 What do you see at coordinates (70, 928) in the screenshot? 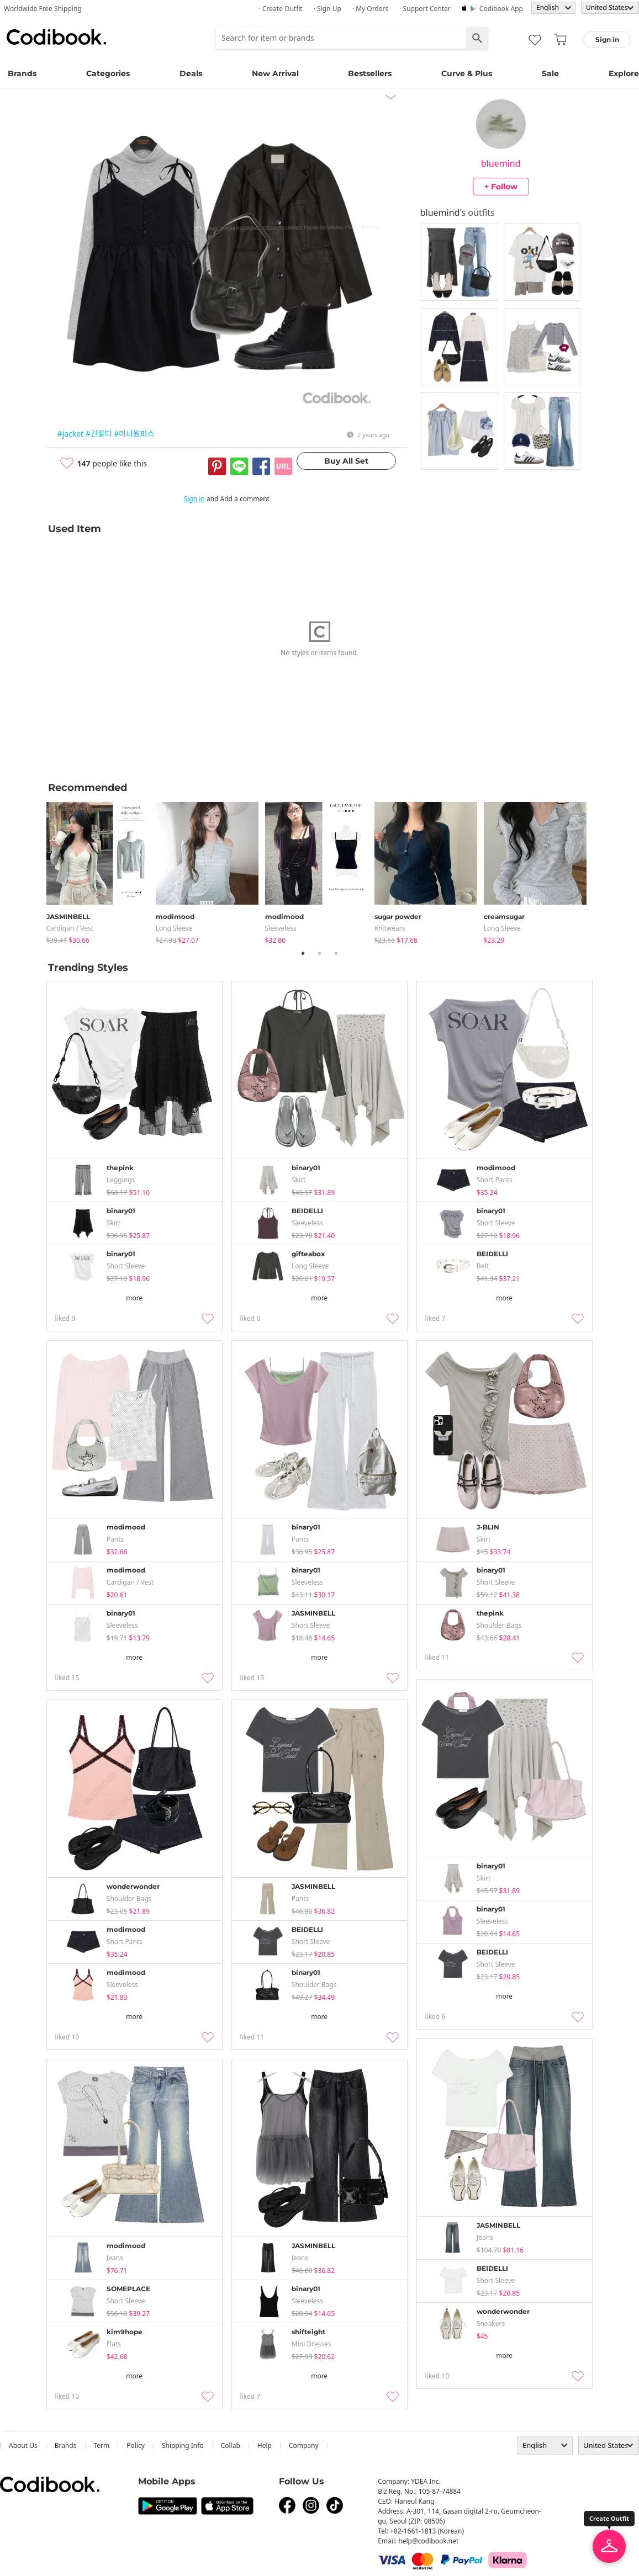
I see `Cardigan / Vest` at bounding box center [70, 928].